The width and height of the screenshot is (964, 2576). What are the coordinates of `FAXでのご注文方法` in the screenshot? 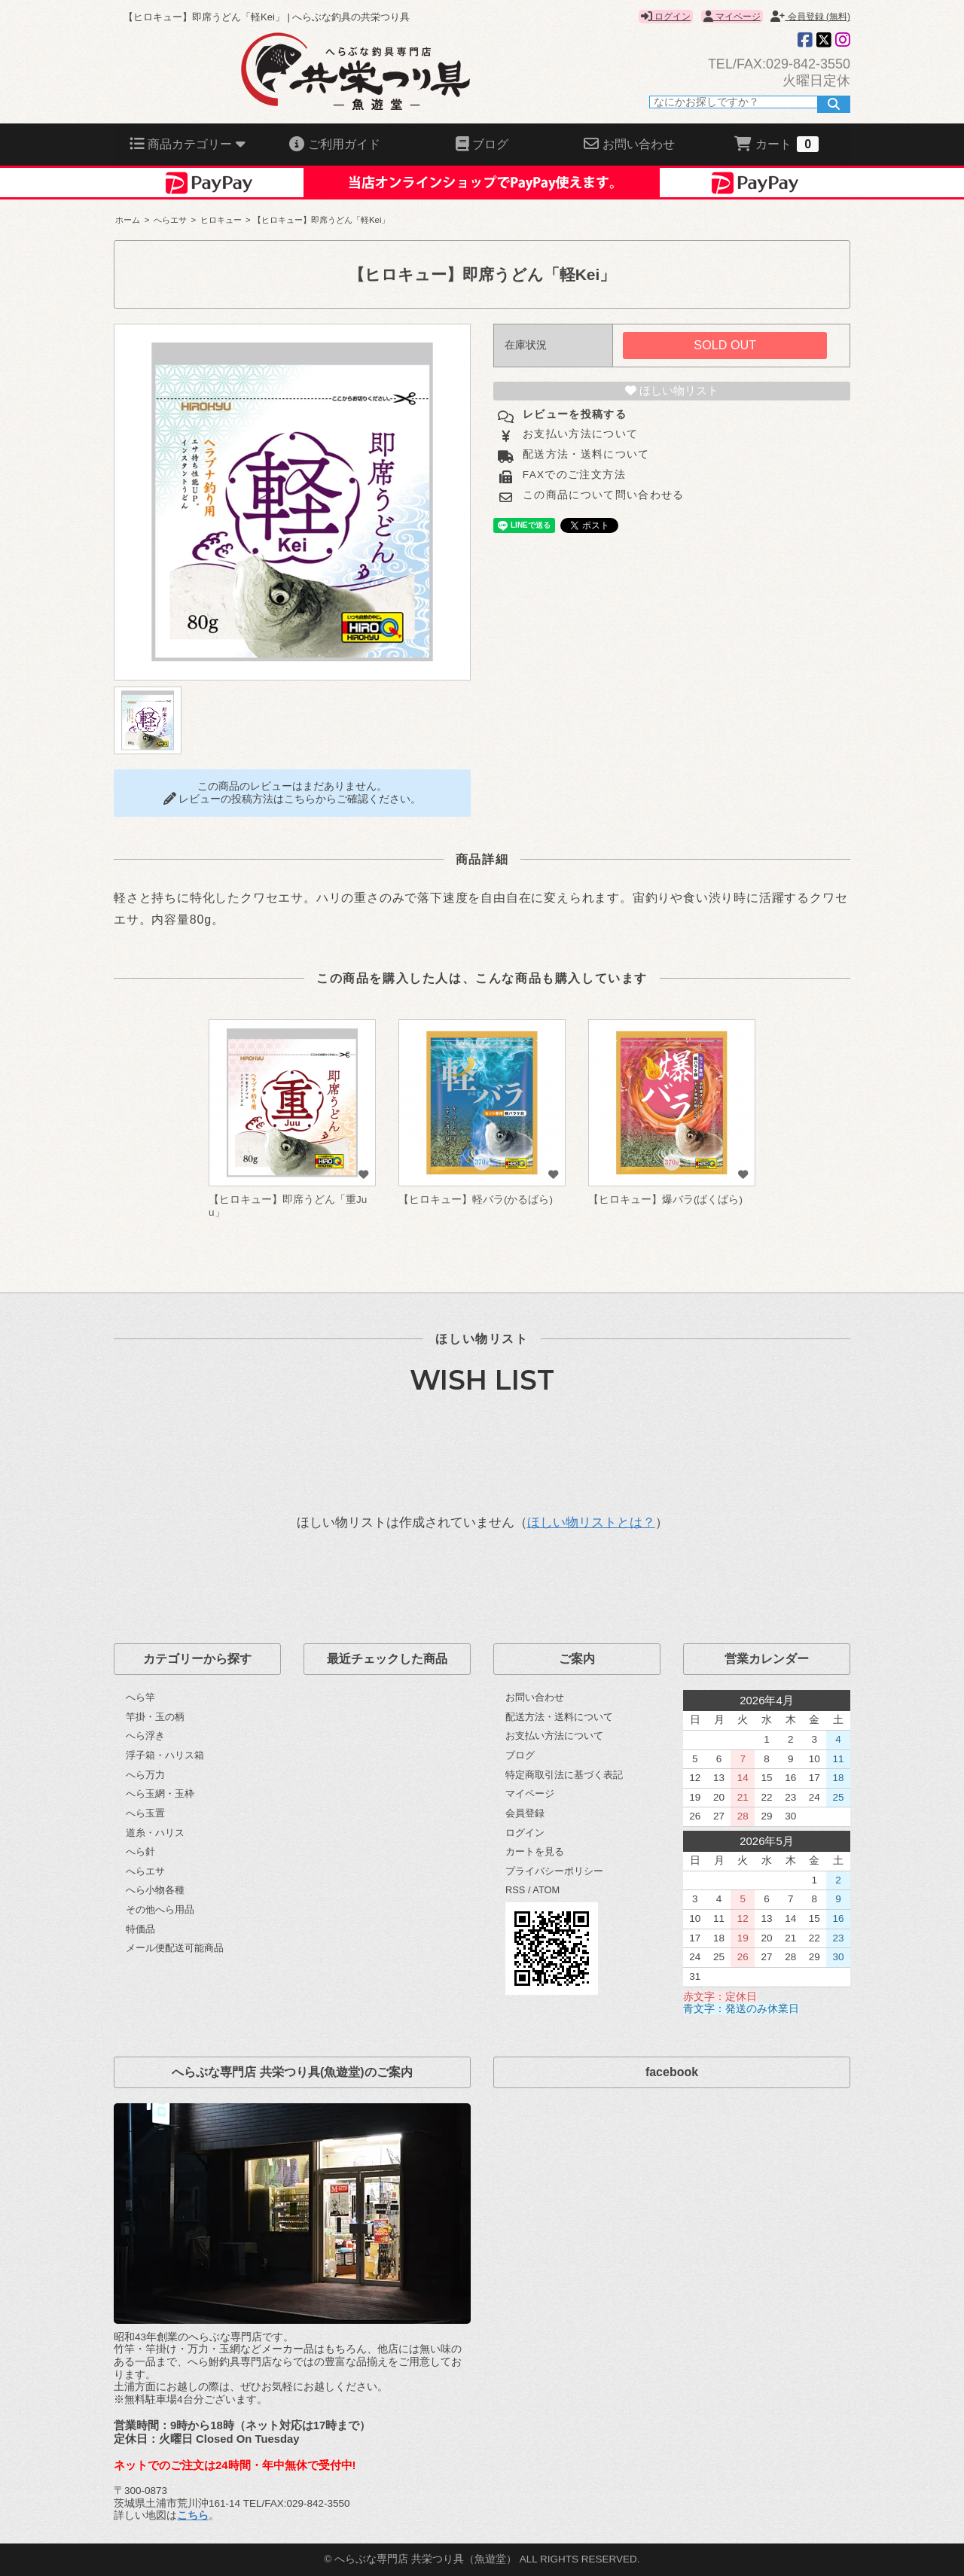 It's located at (572, 474).